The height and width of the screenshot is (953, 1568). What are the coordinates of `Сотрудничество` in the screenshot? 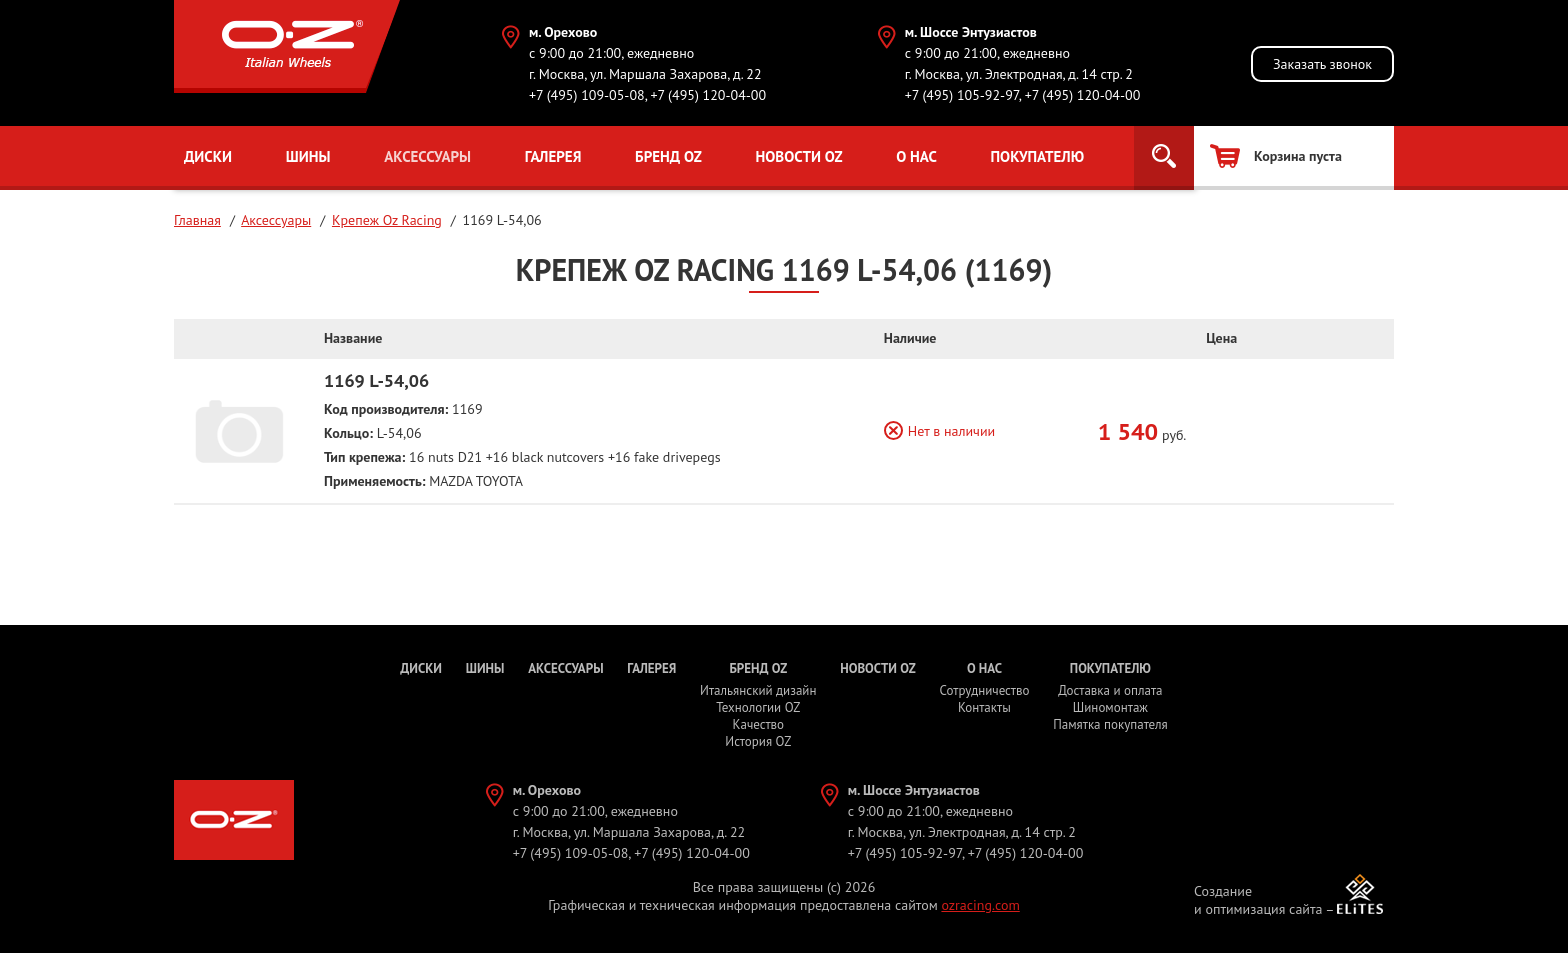 It's located at (984, 690).